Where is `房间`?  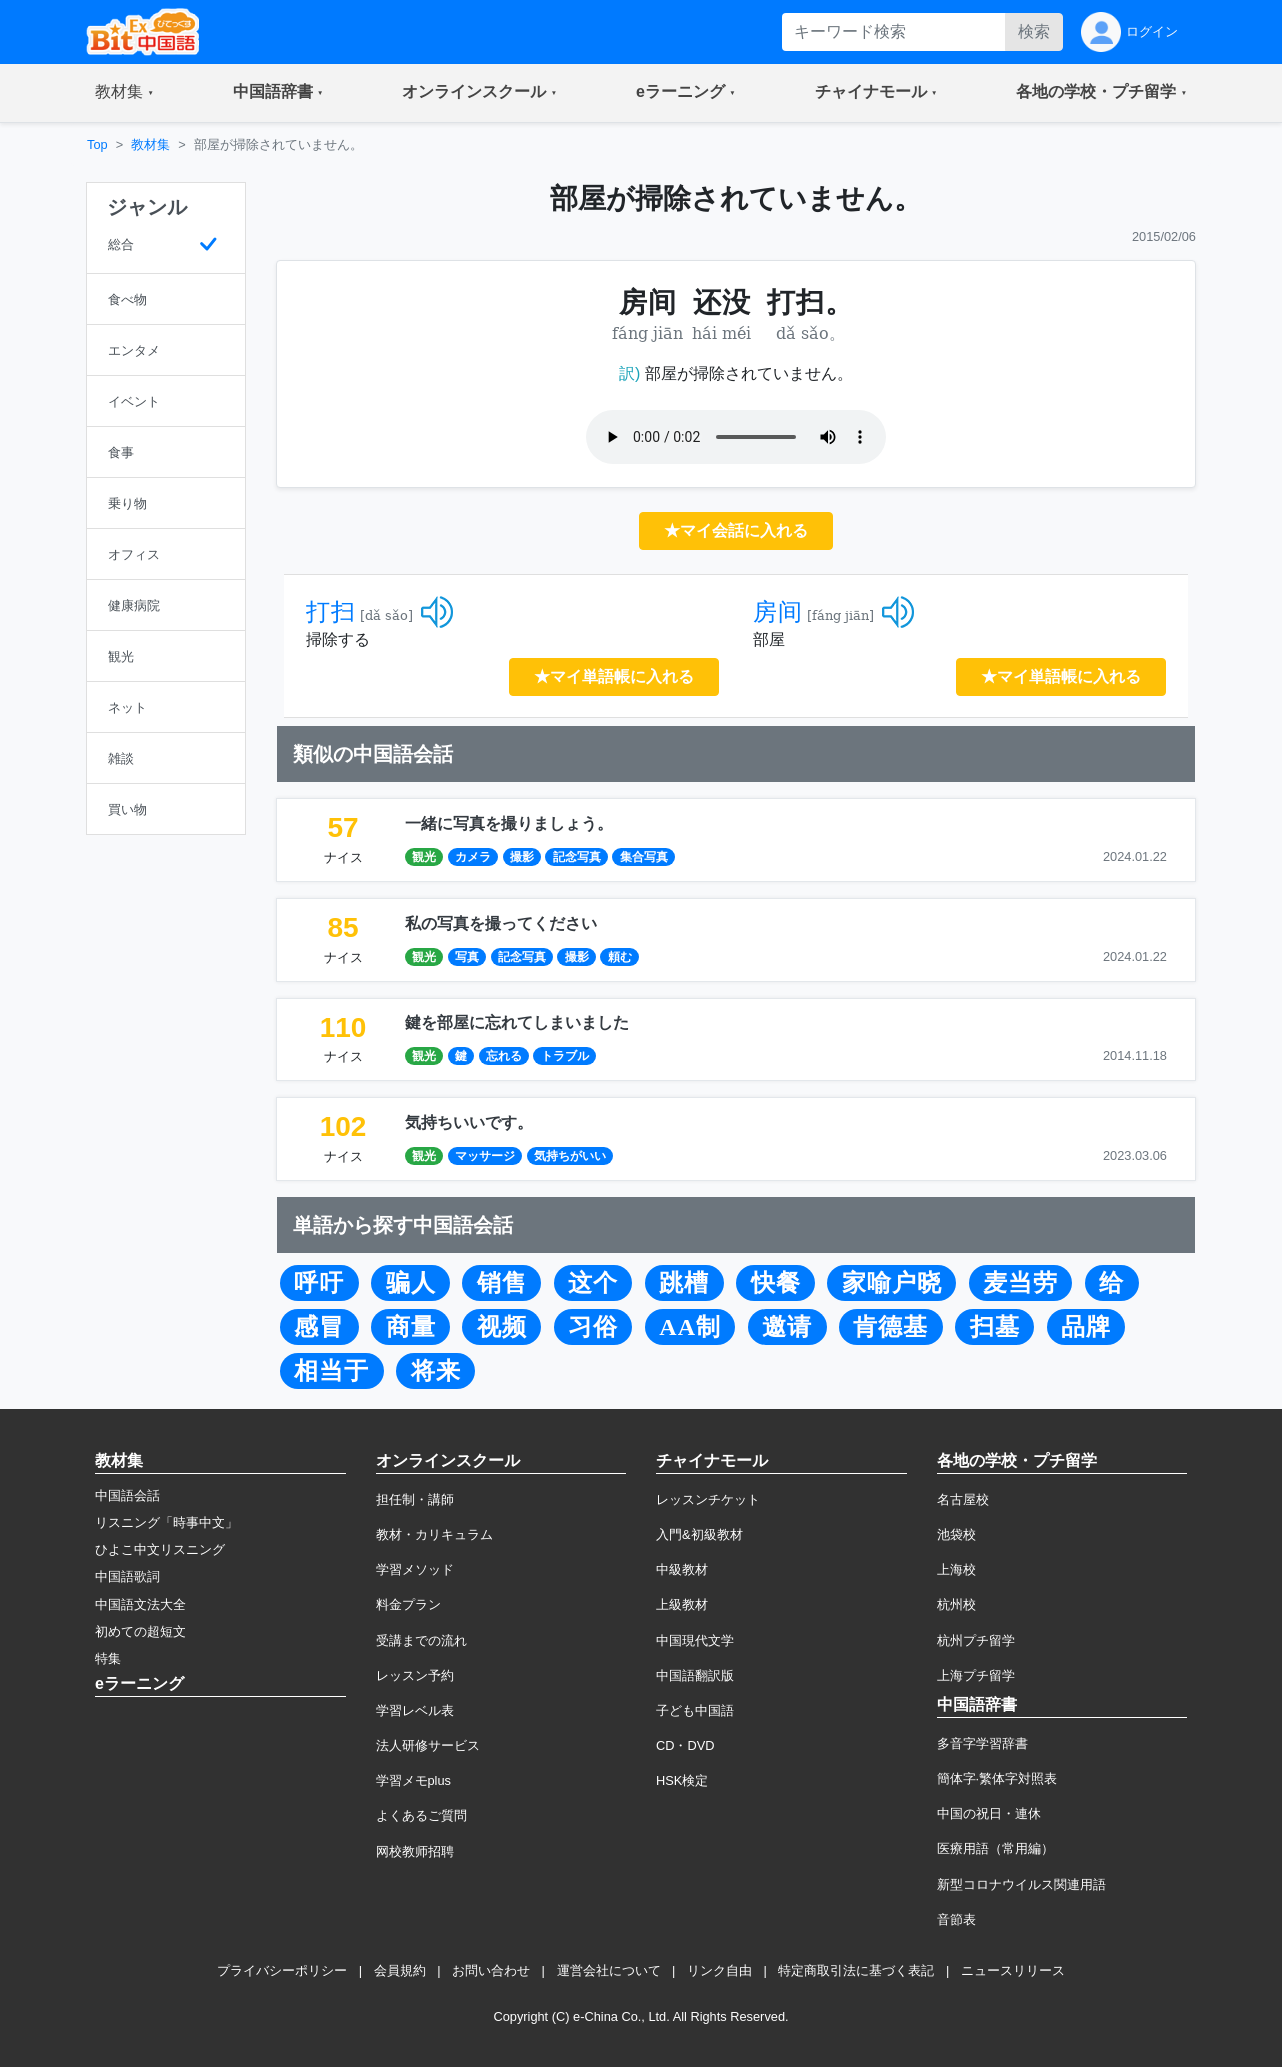 房间 is located at coordinates (778, 612).